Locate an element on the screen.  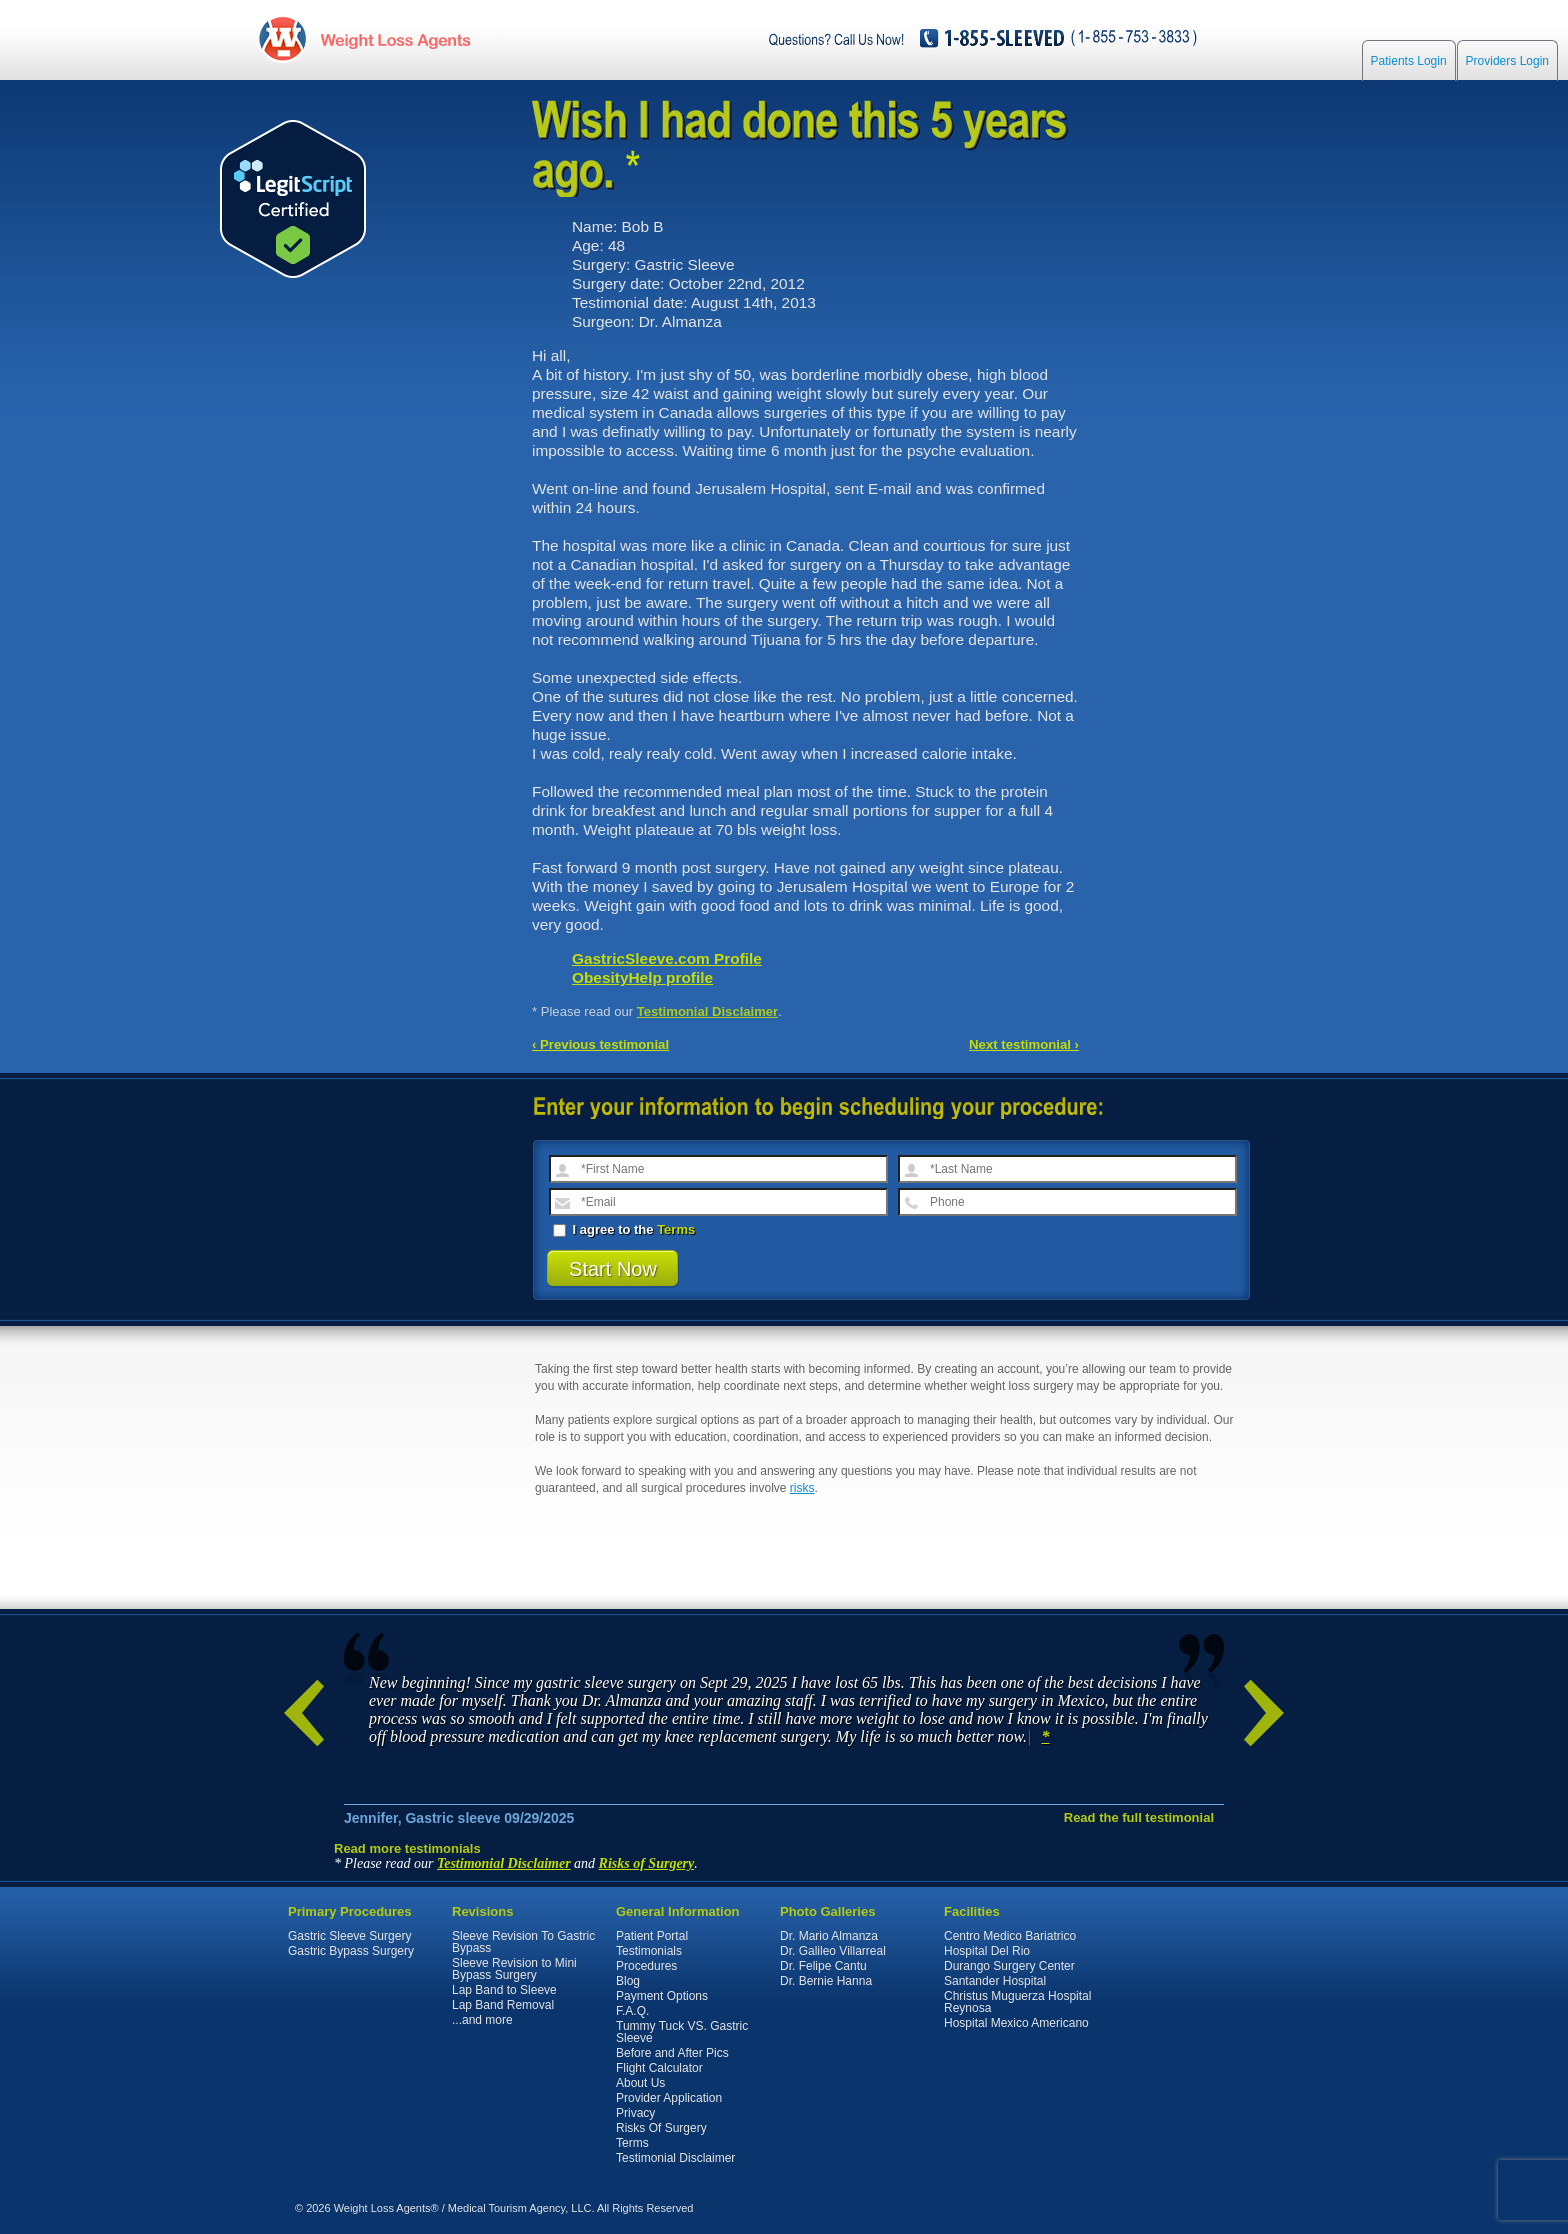
Testimonials is located at coordinates (649, 1951).